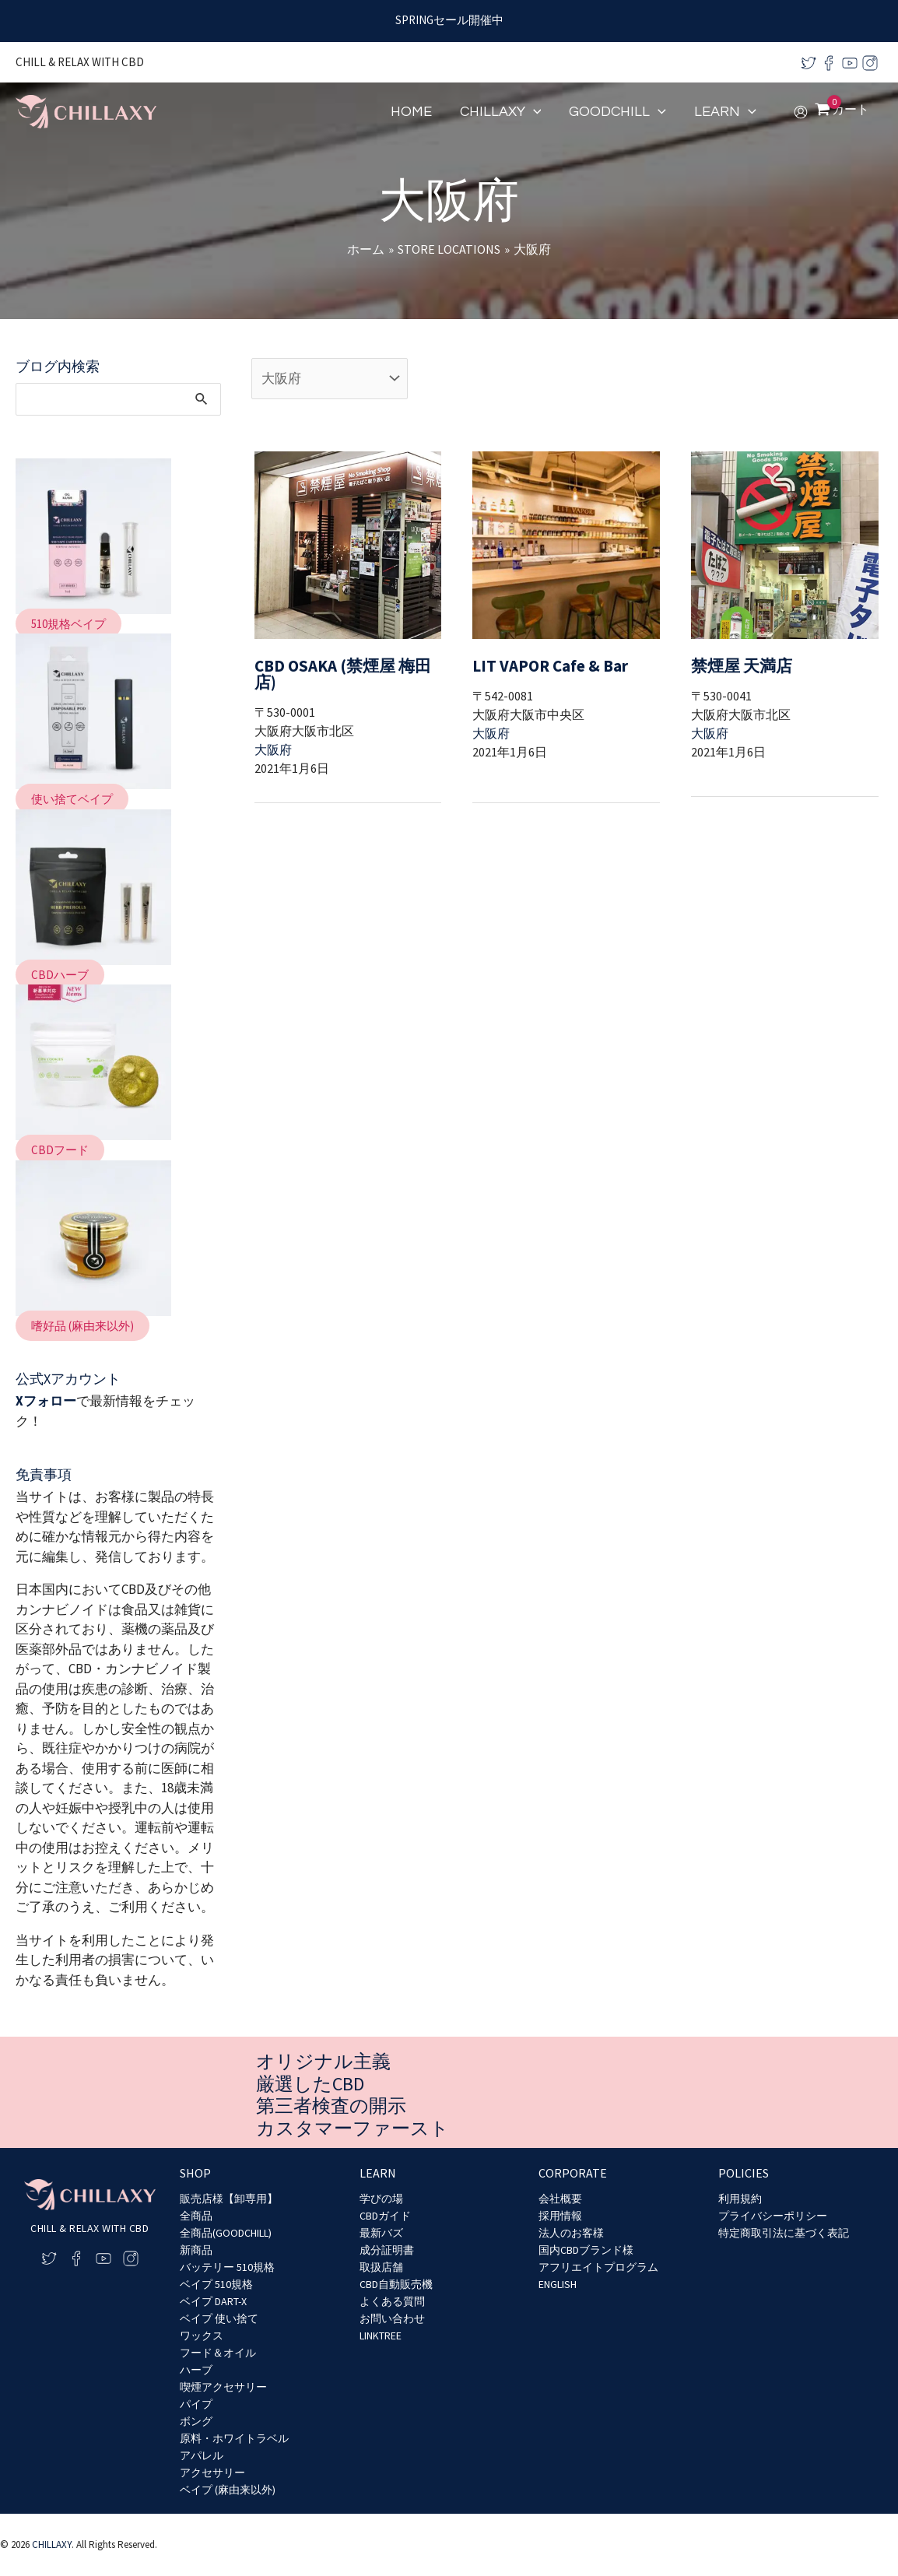 This screenshot has width=898, height=2576. What do you see at coordinates (381, 2336) in the screenshot?
I see `LINKTREE` at bounding box center [381, 2336].